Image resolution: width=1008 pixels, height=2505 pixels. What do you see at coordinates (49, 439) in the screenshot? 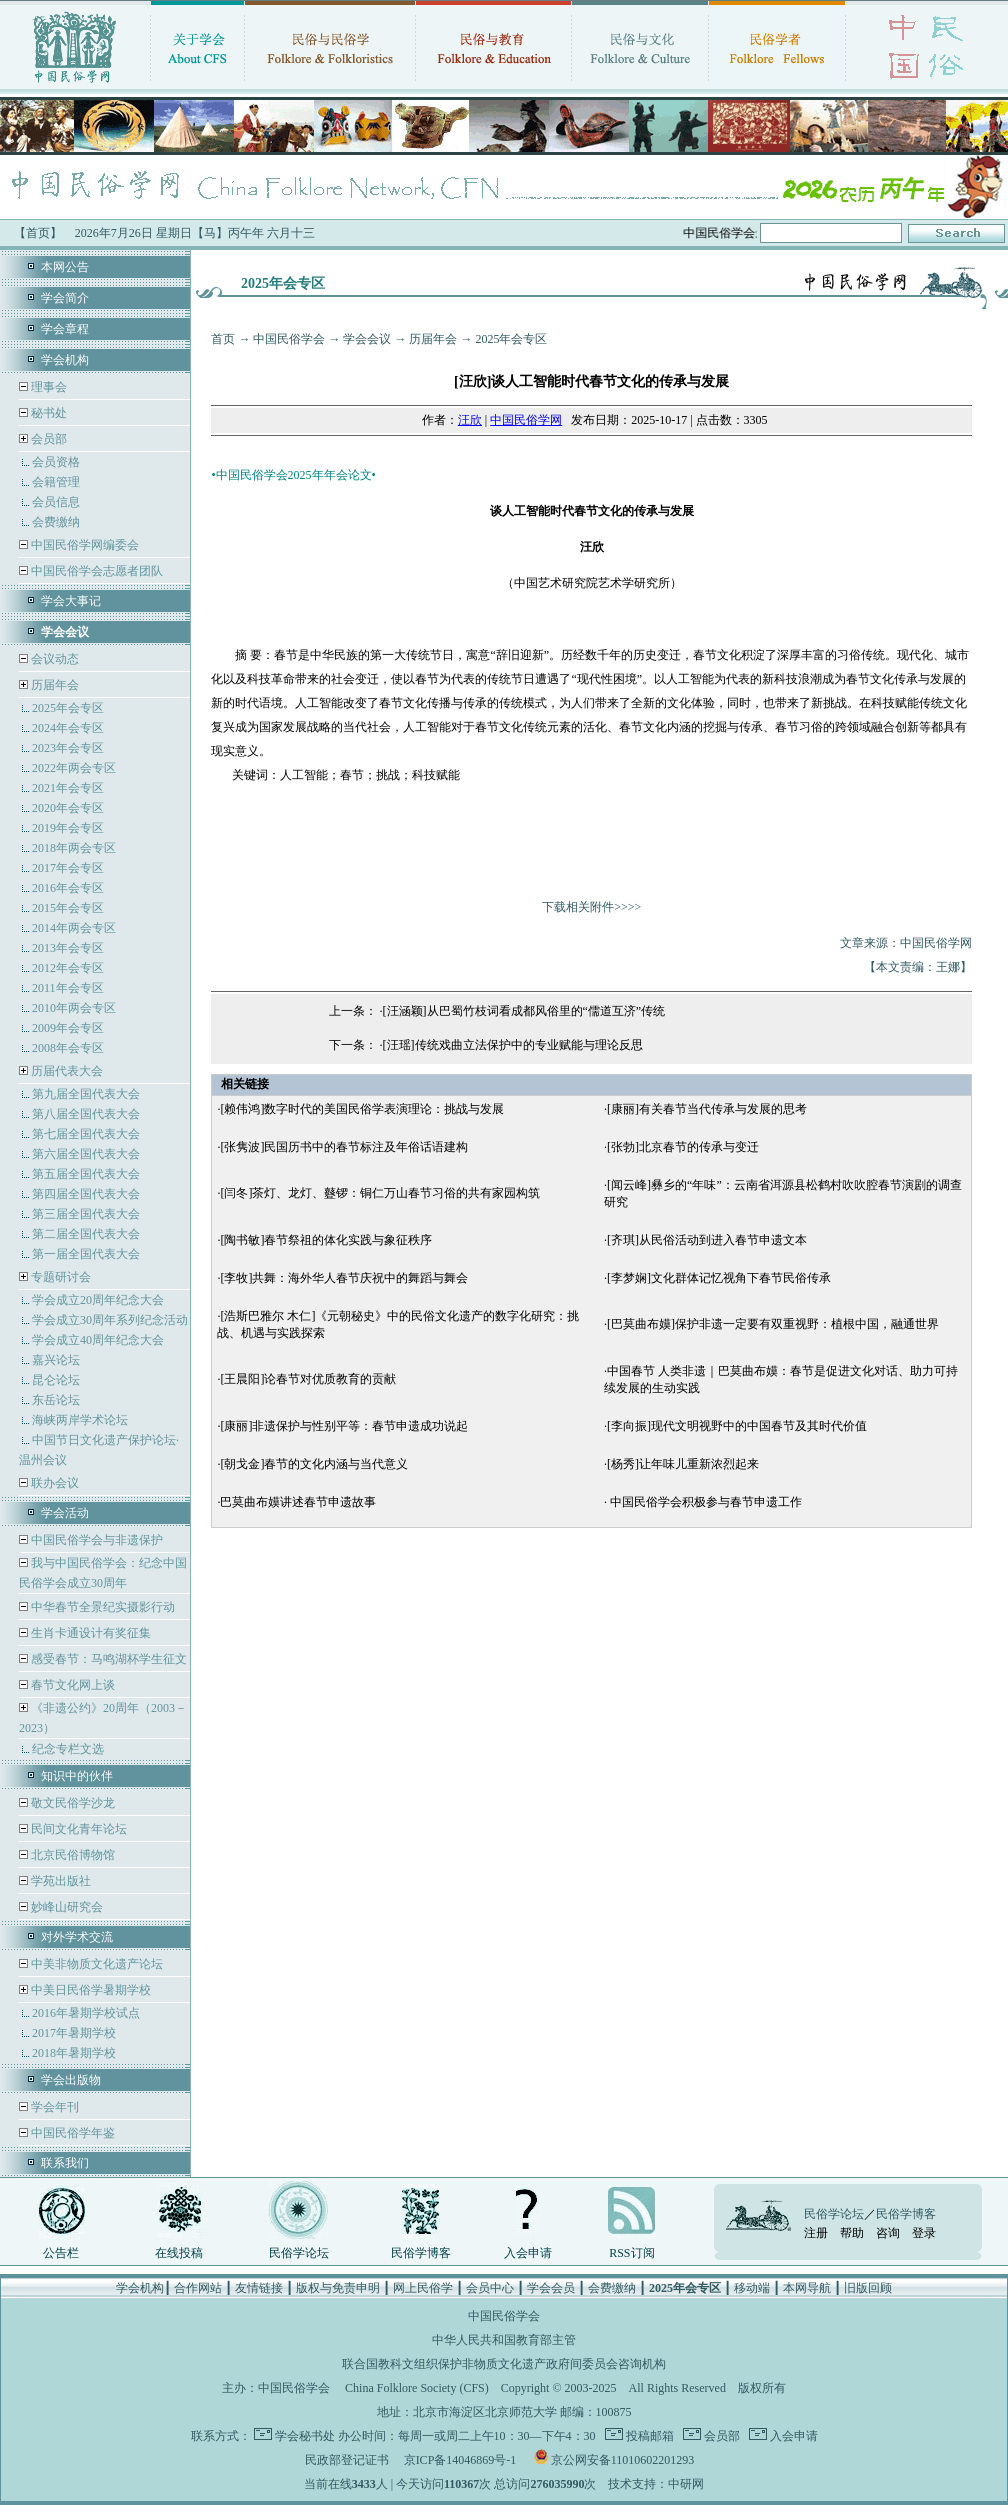
I see `会员部` at bounding box center [49, 439].